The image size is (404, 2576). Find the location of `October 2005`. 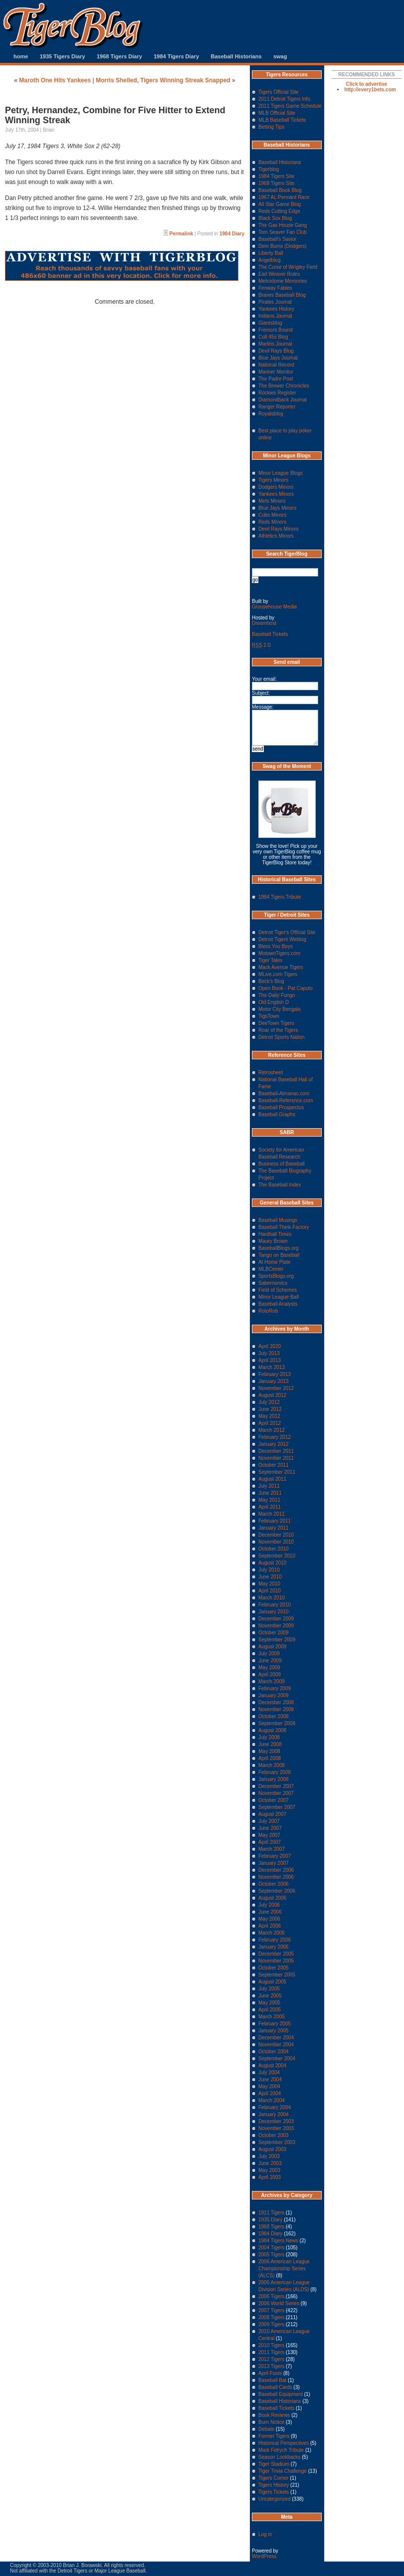

October 2005 is located at coordinates (273, 1968).